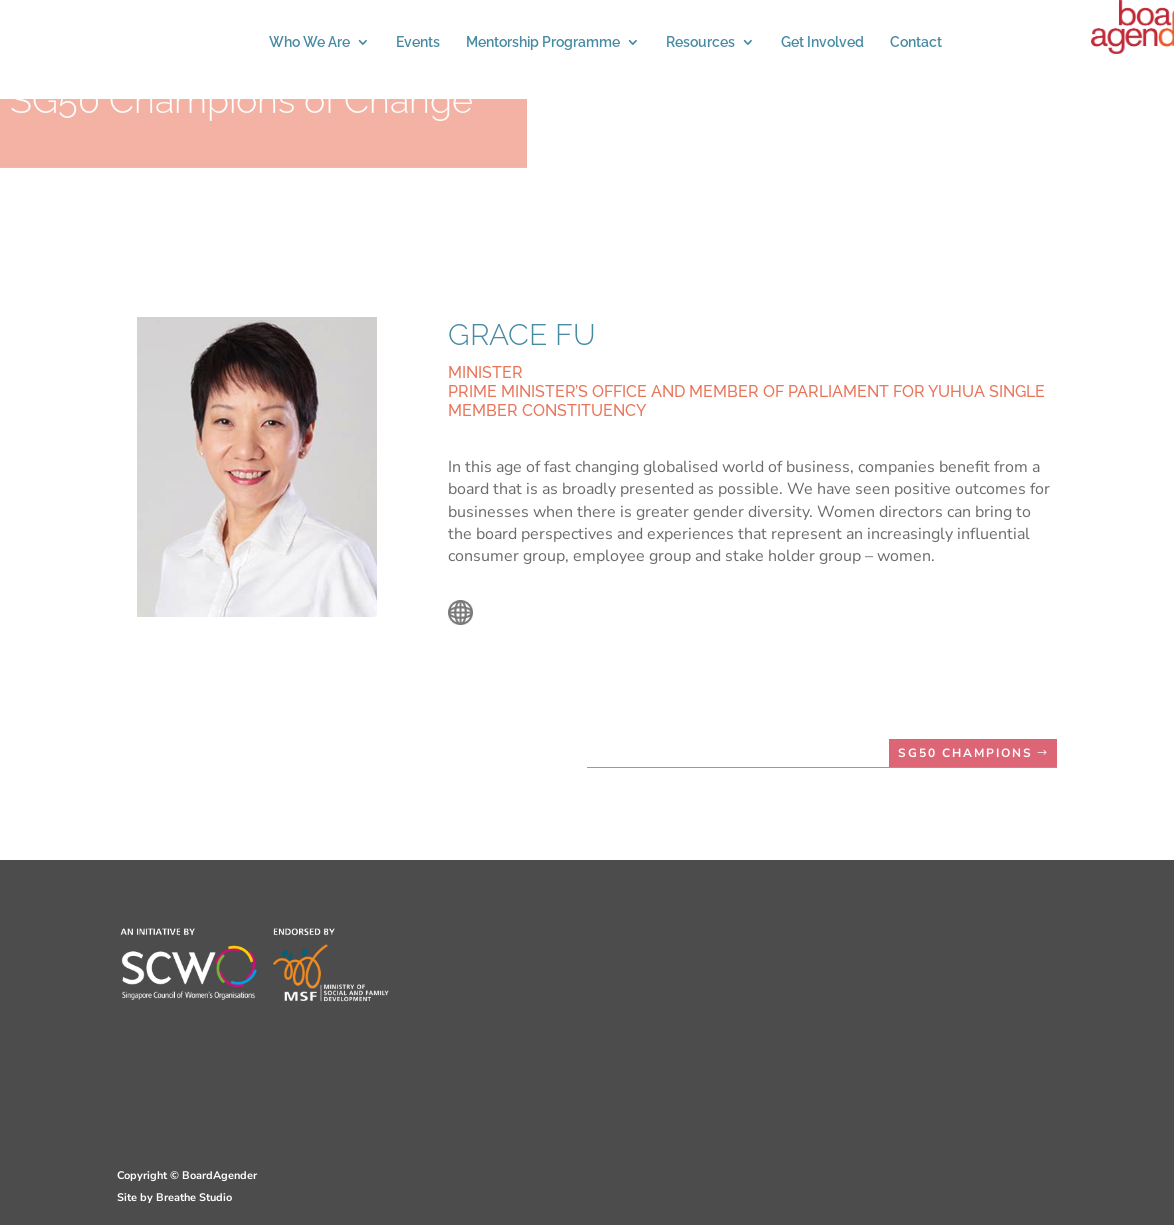 This screenshot has width=1174, height=1225. I want to click on Resources, so click(700, 42).